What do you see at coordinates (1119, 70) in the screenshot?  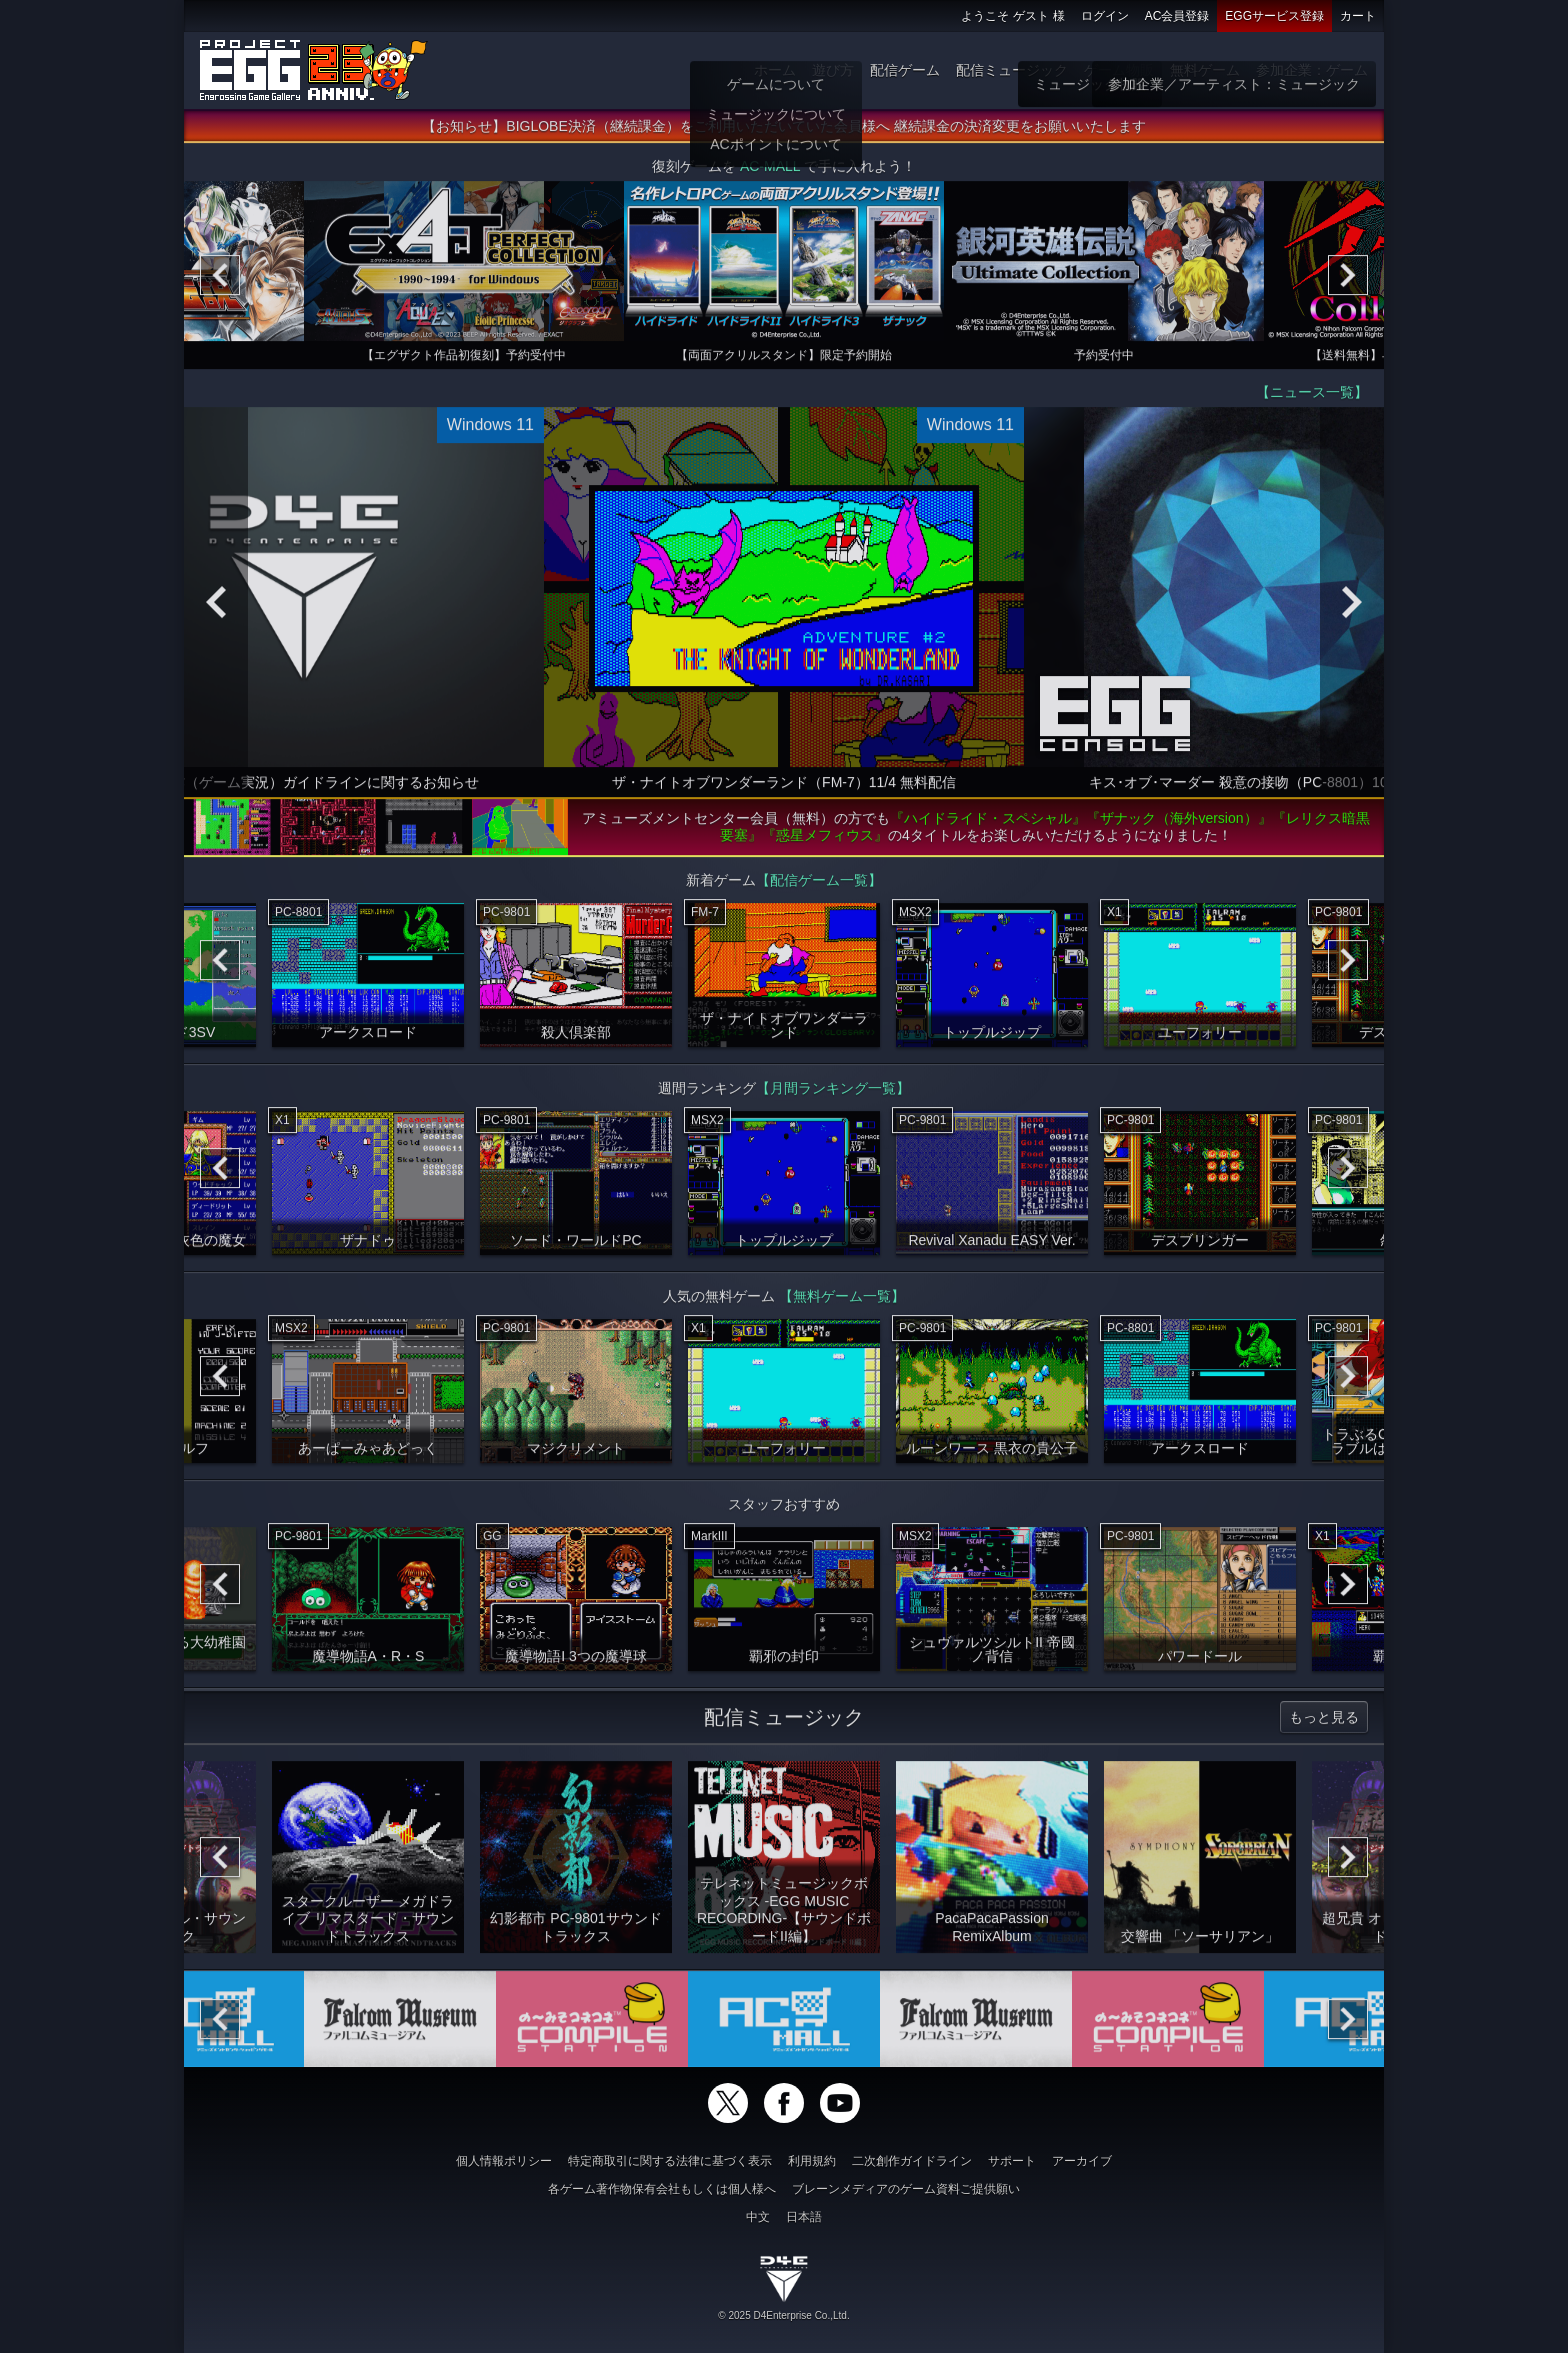 I see `ゲーム物販` at bounding box center [1119, 70].